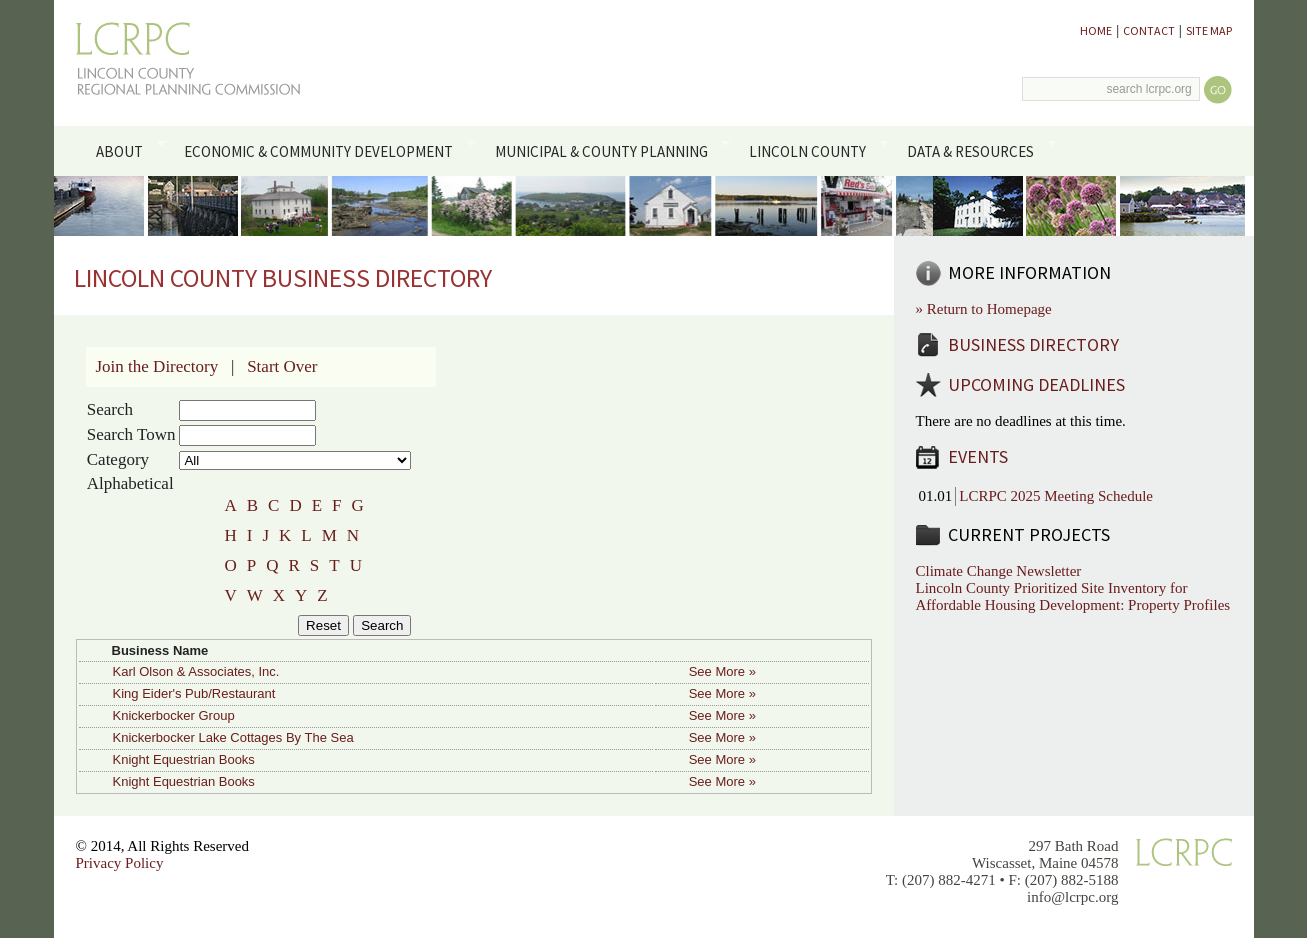 The height and width of the screenshot is (938, 1307). Describe the element at coordinates (999, 571) in the screenshot. I see `Climate Change Newsletter` at that location.